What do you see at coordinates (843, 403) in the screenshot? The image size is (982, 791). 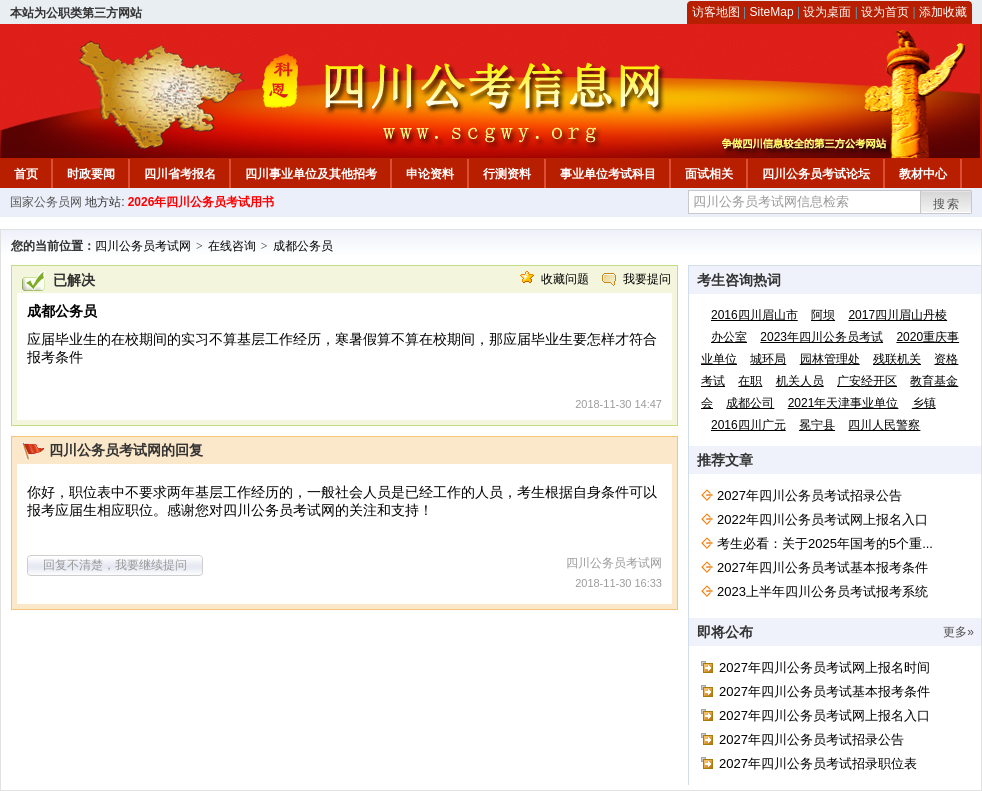 I see `2021年天津事业单位` at bounding box center [843, 403].